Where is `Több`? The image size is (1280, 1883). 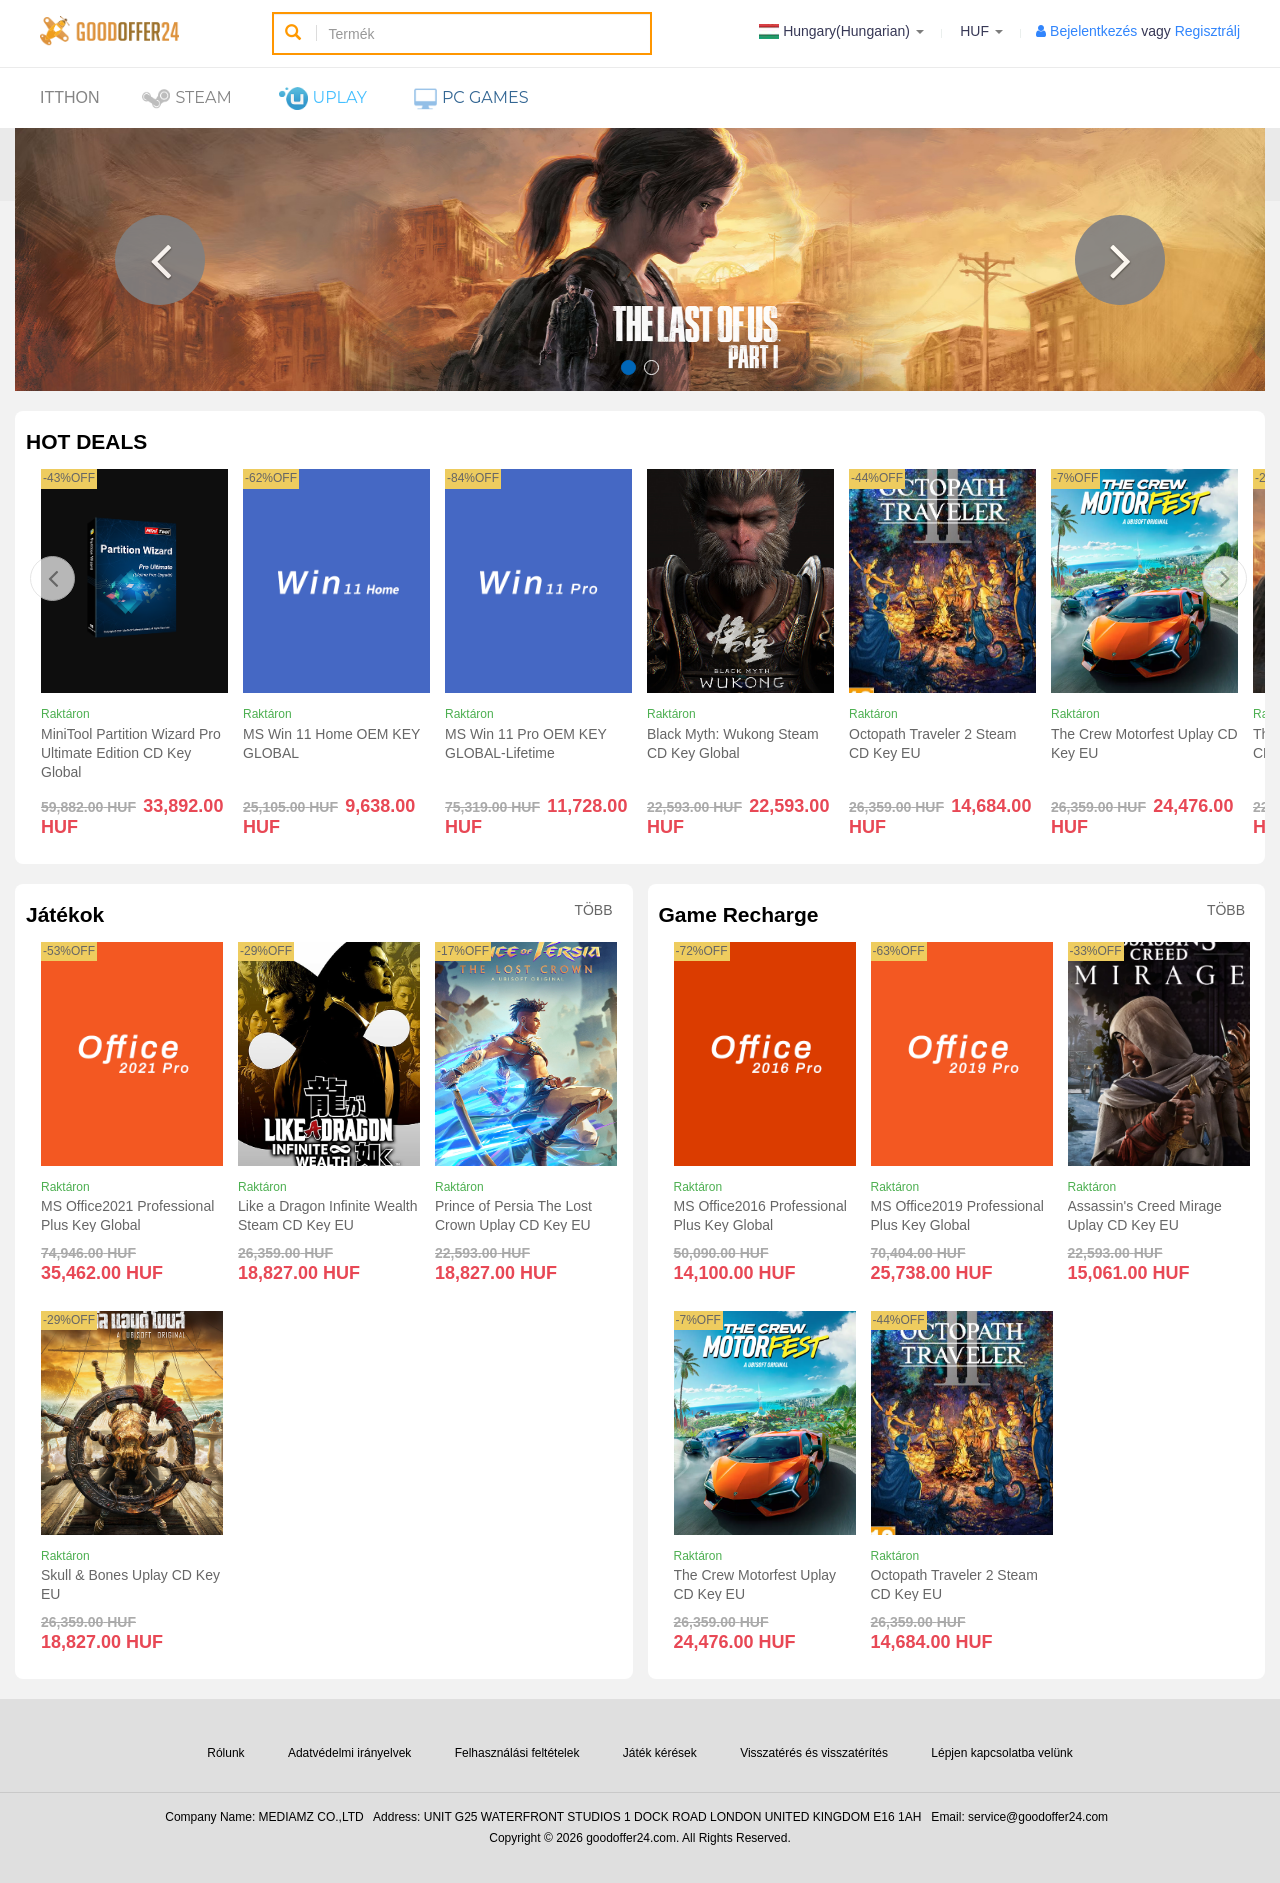 Több is located at coordinates (593, 910).